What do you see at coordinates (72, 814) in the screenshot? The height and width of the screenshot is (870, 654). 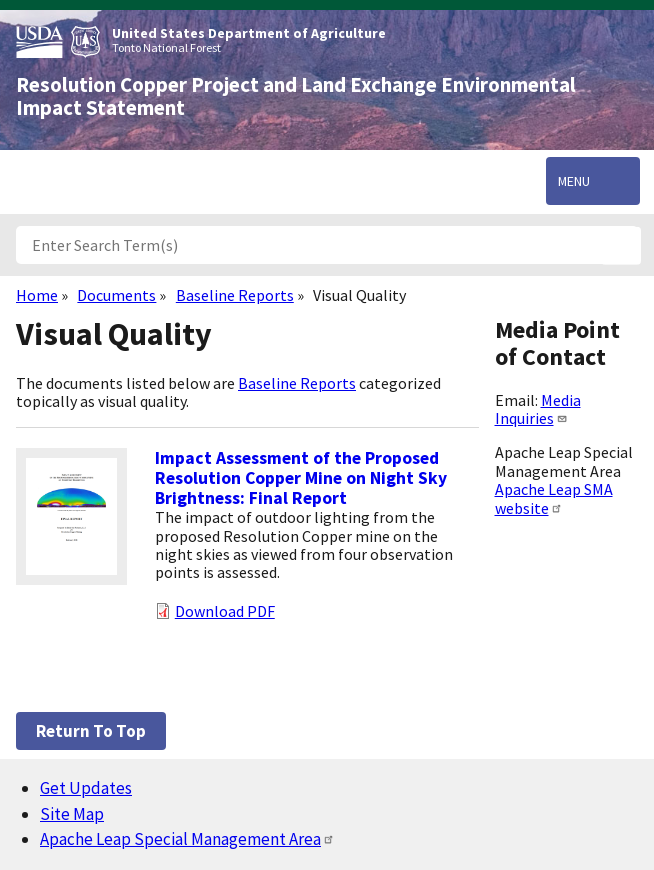 I see `Site Map` at bounding box center [72, 814].